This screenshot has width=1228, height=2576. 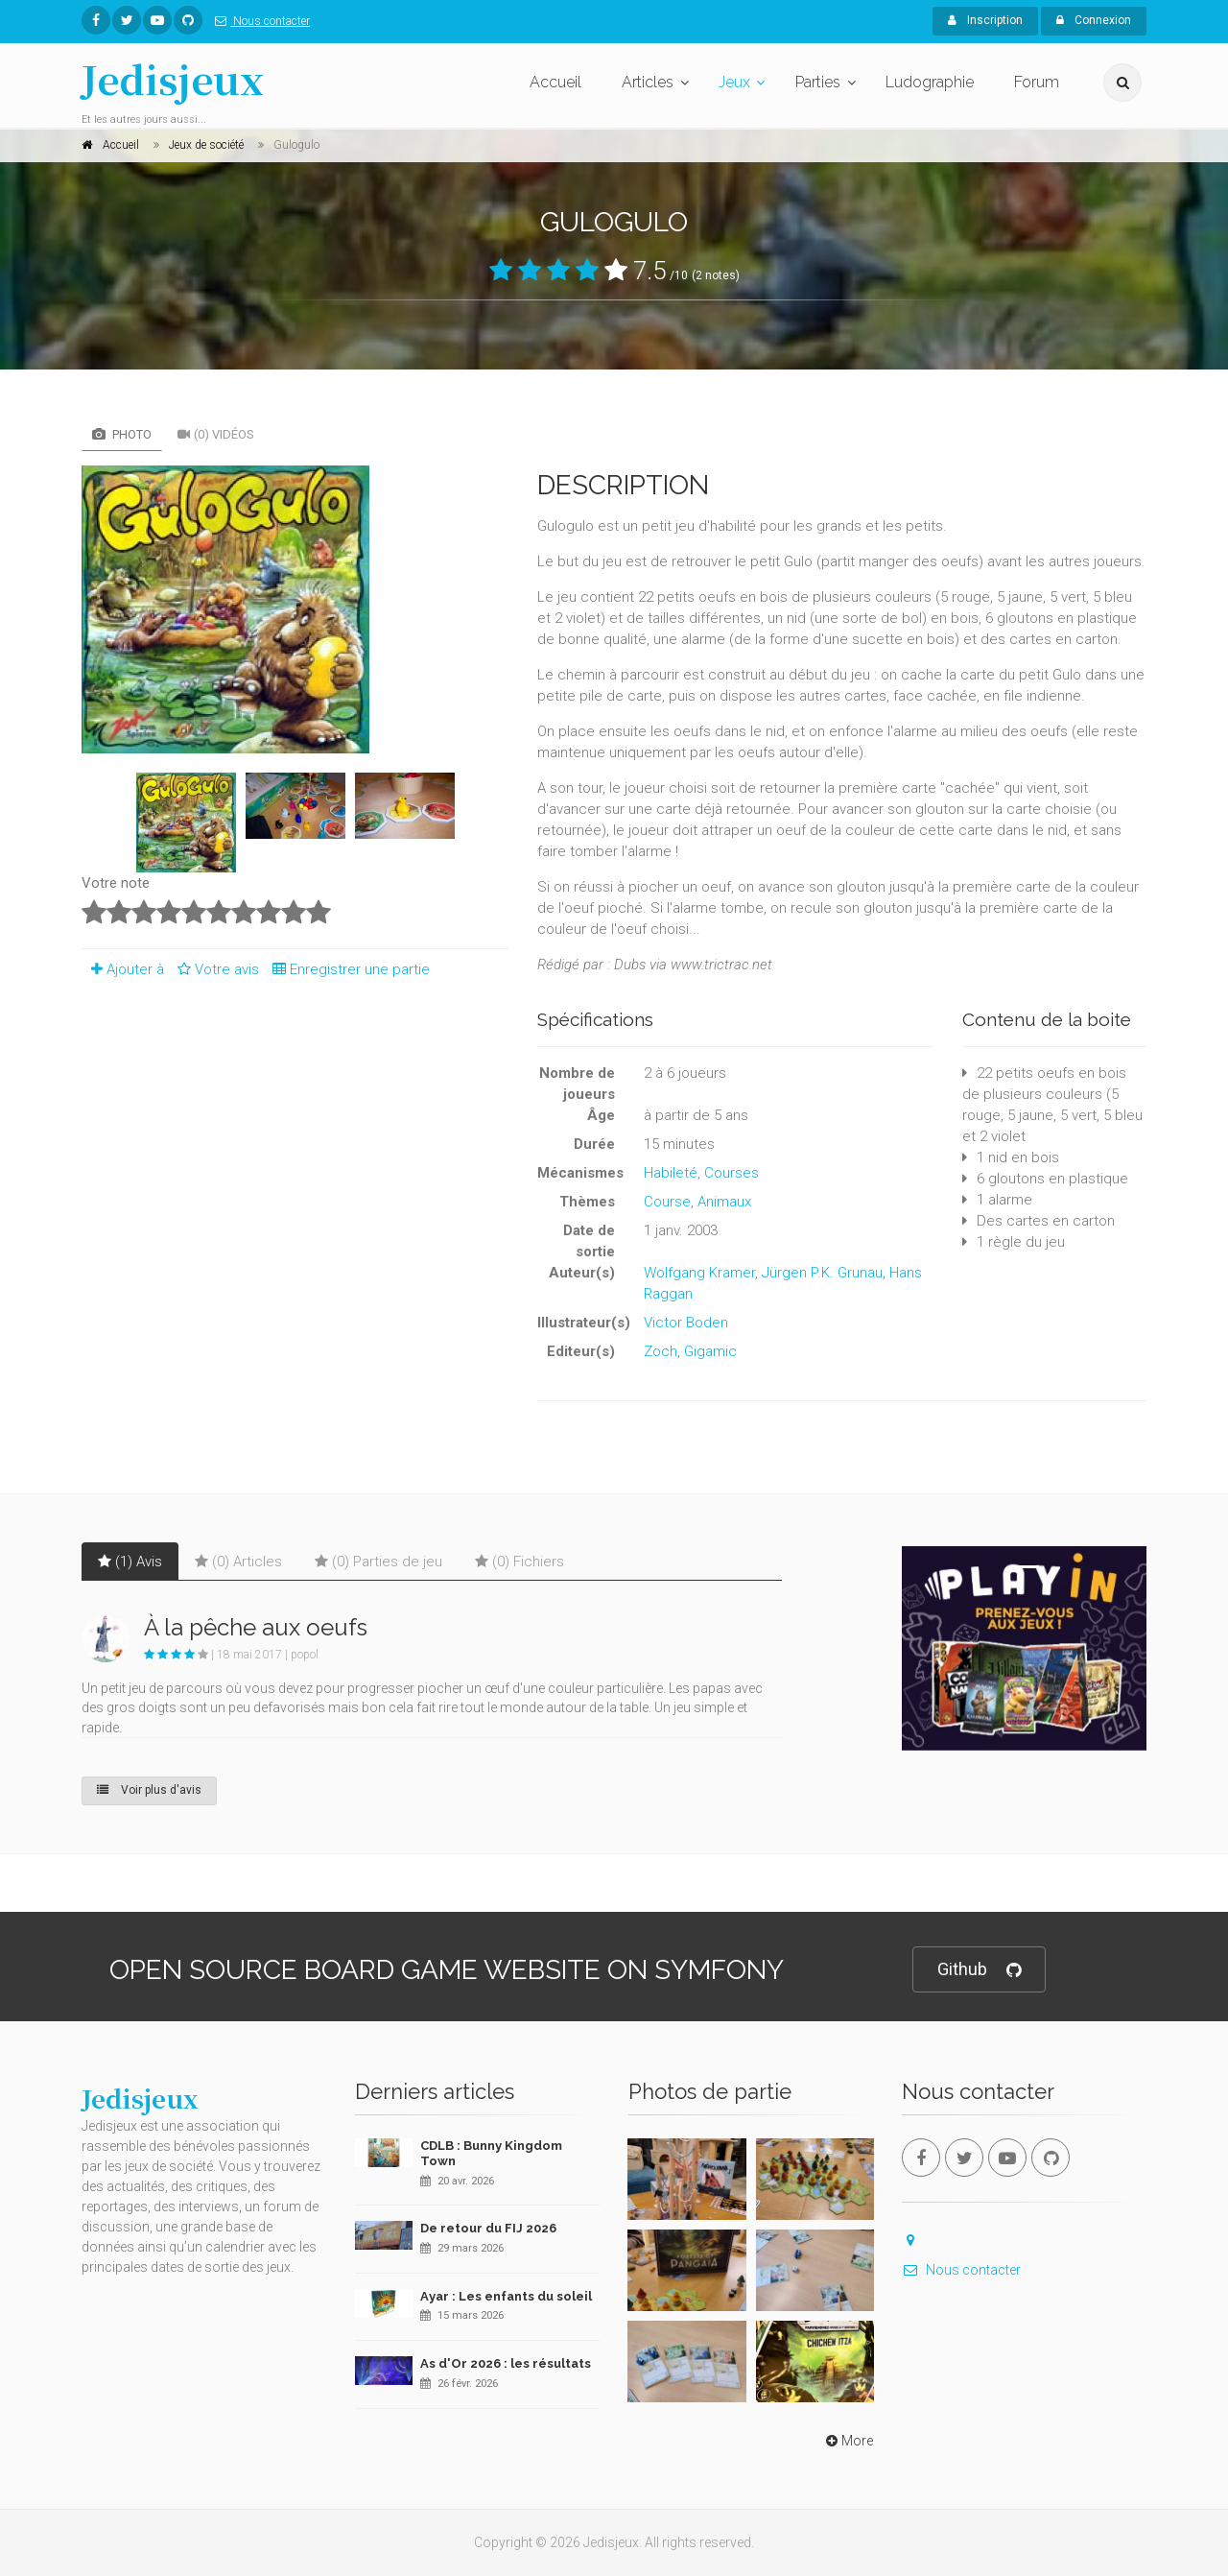 What do you see at coordinates (488, 2228) in the screenshot?
I see `De retour du FIJ 2026` at bounding box center [488, 2228].